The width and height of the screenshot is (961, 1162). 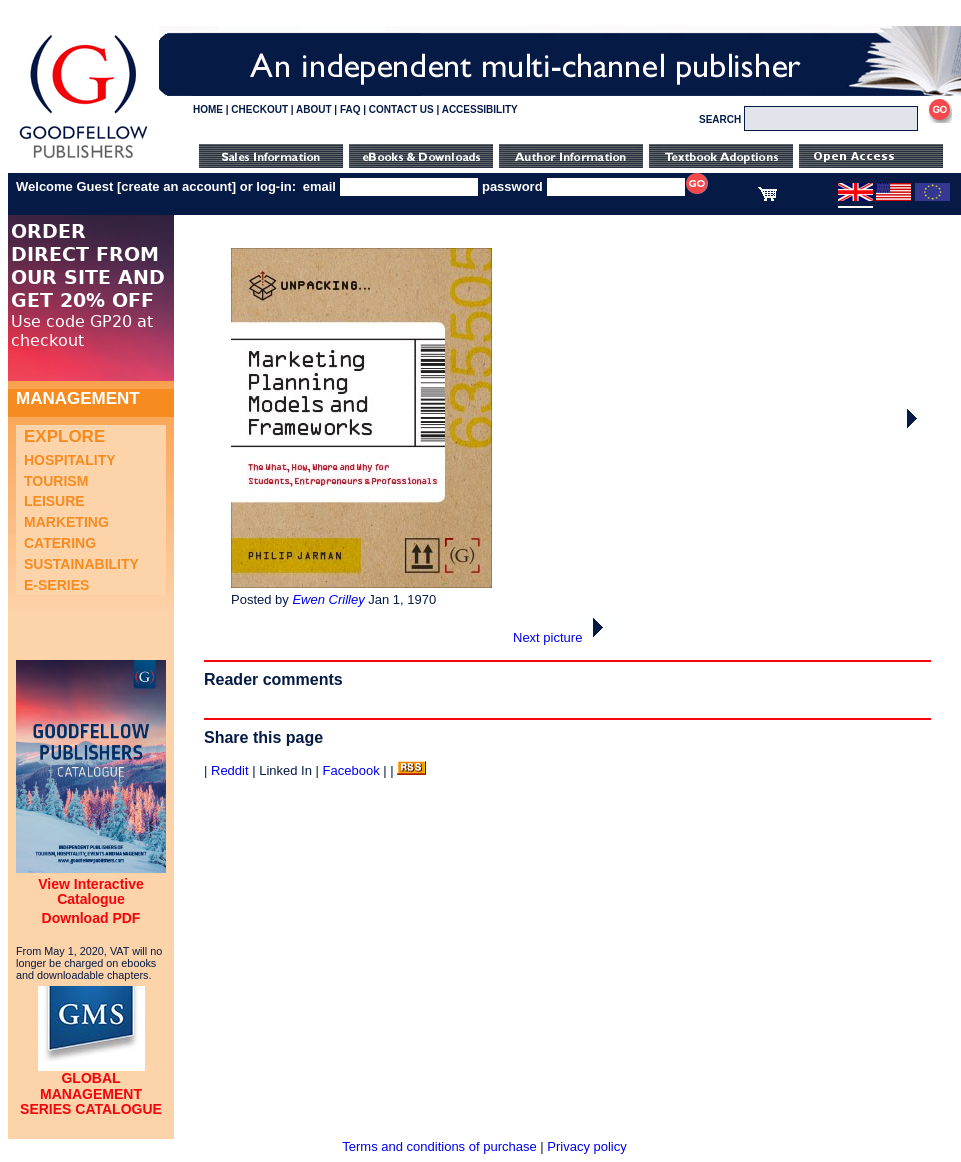 What do you see at coordinates (480, 109) in the screenshot?
I see `ACCESSIBILITY` at bounding box center [480, 109].